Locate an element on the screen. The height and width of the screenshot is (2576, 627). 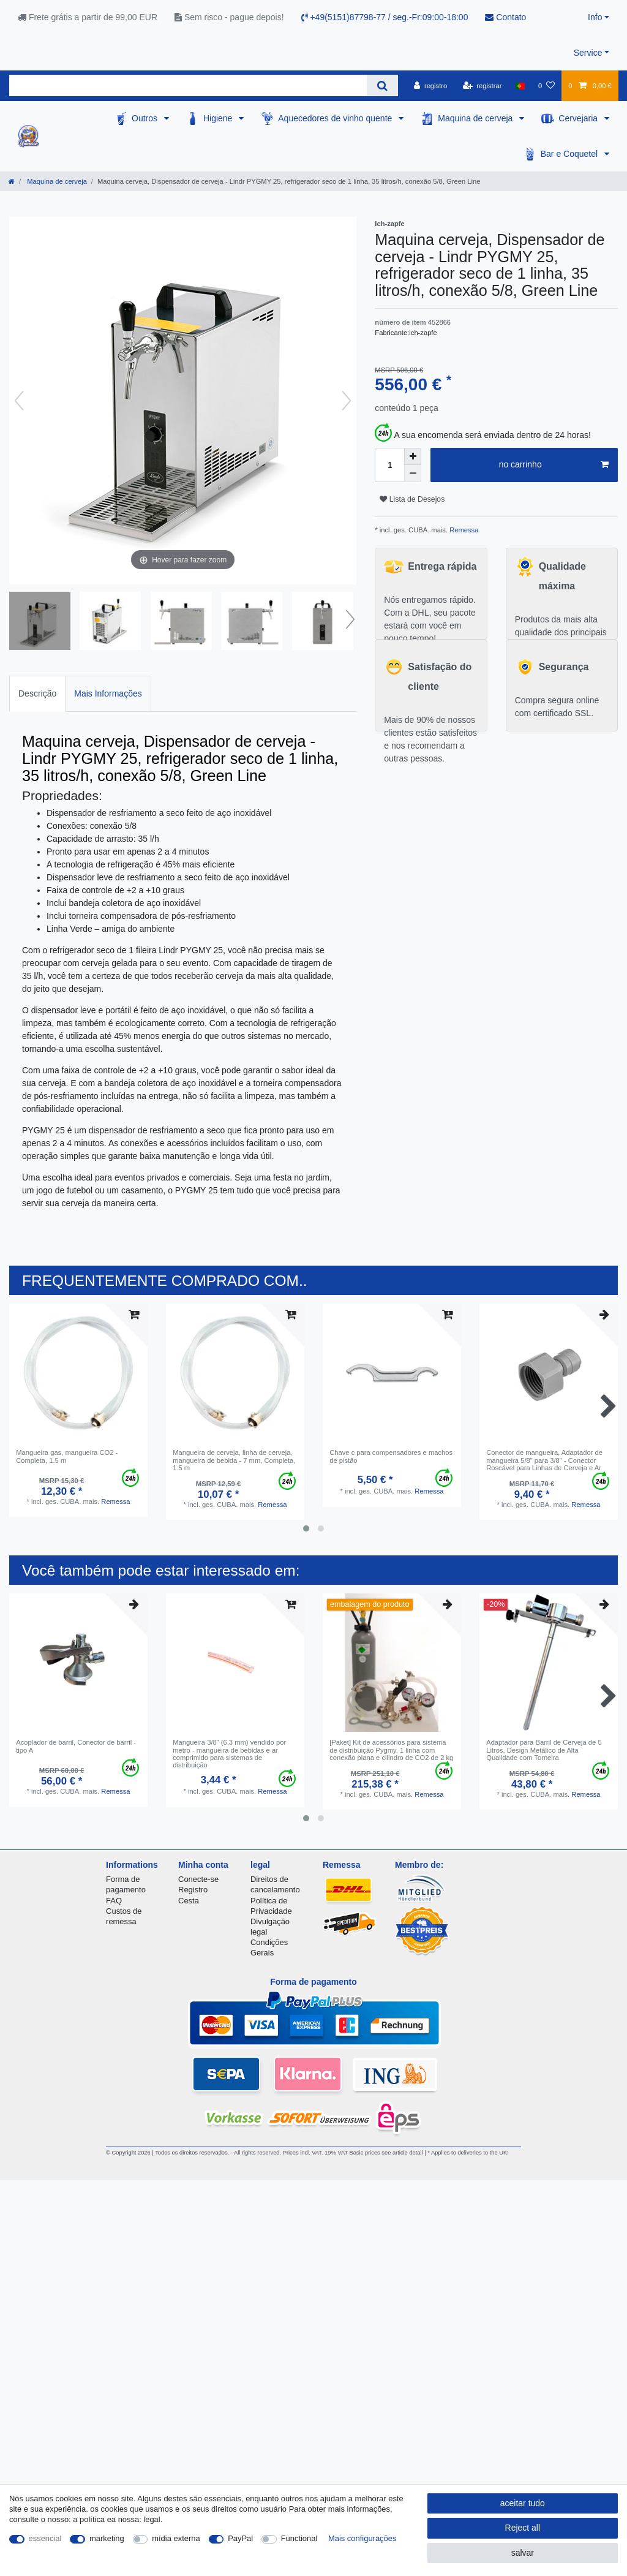
no carrinho is located at coordinates (554, 464).